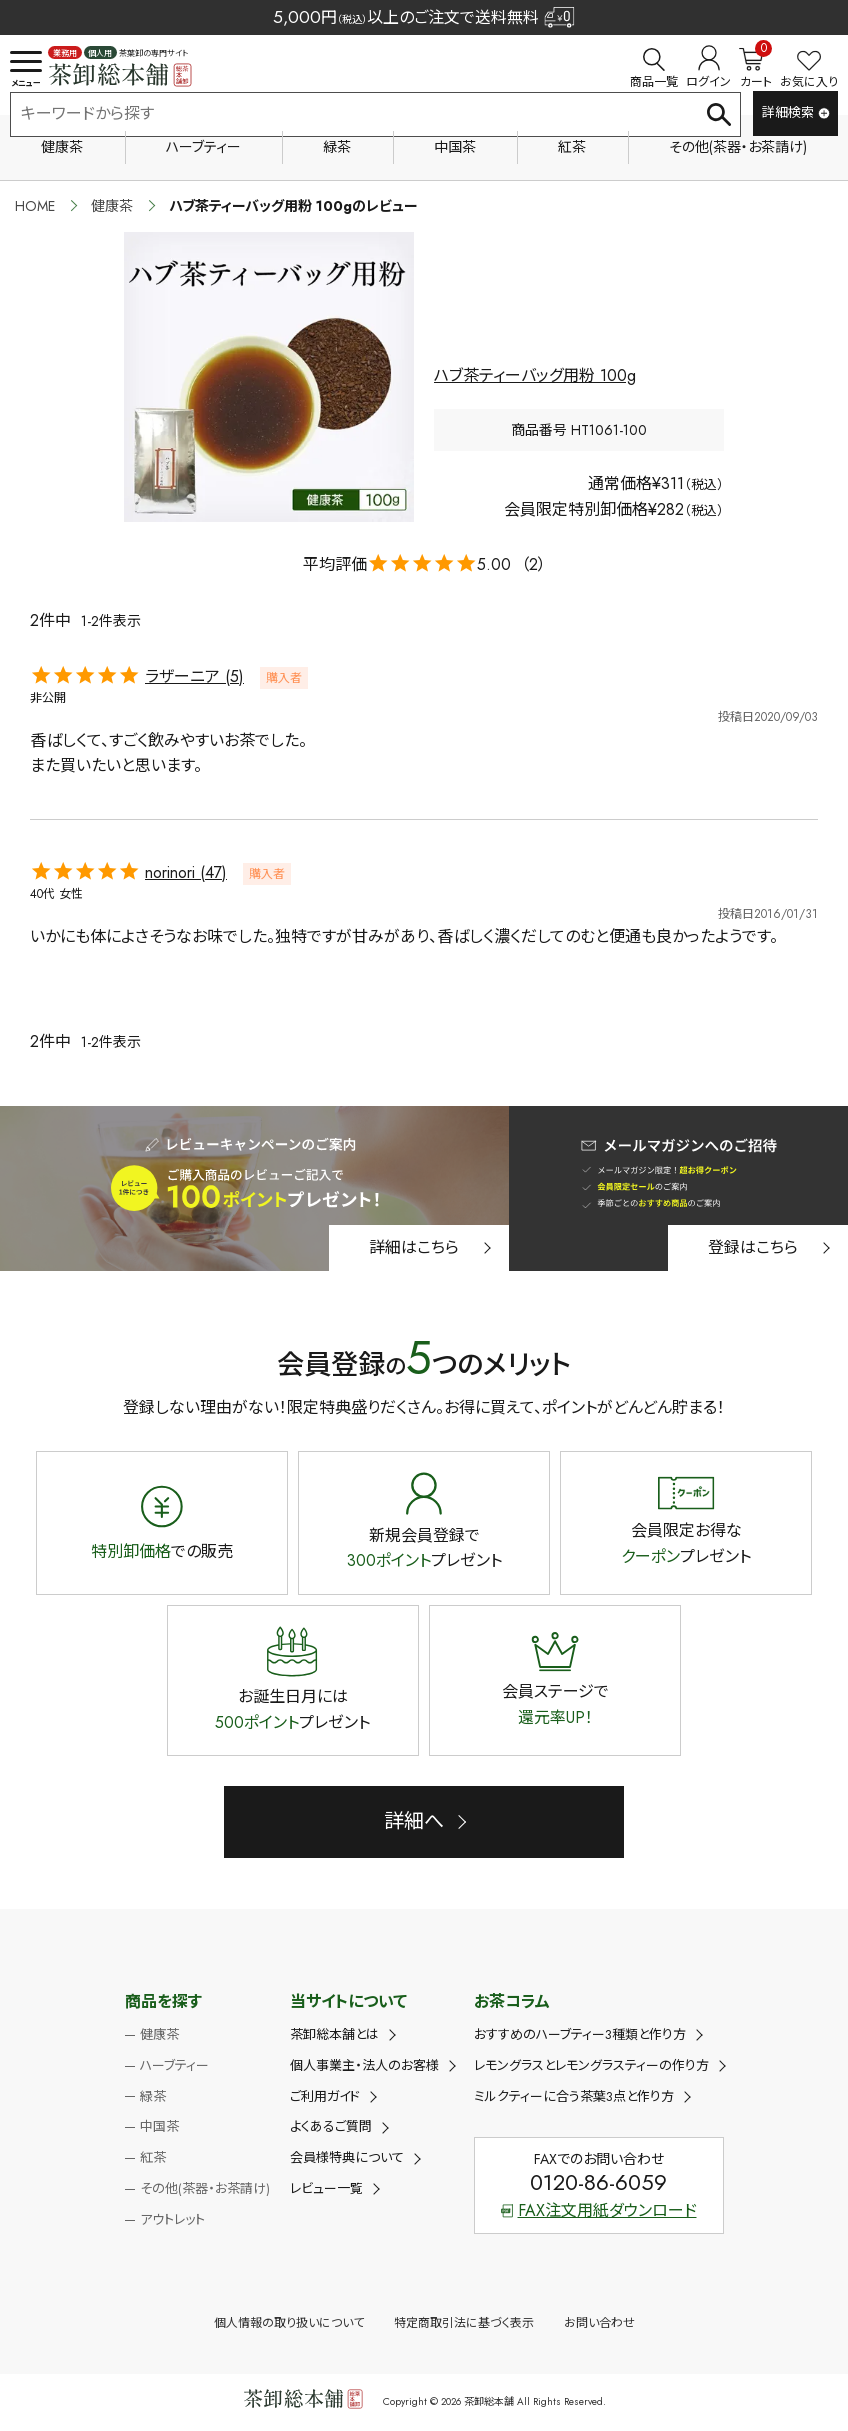 This screenshot has height=2431, width=848. I want to click on 個人事業主・法人のお客様, so click(364, 2065).